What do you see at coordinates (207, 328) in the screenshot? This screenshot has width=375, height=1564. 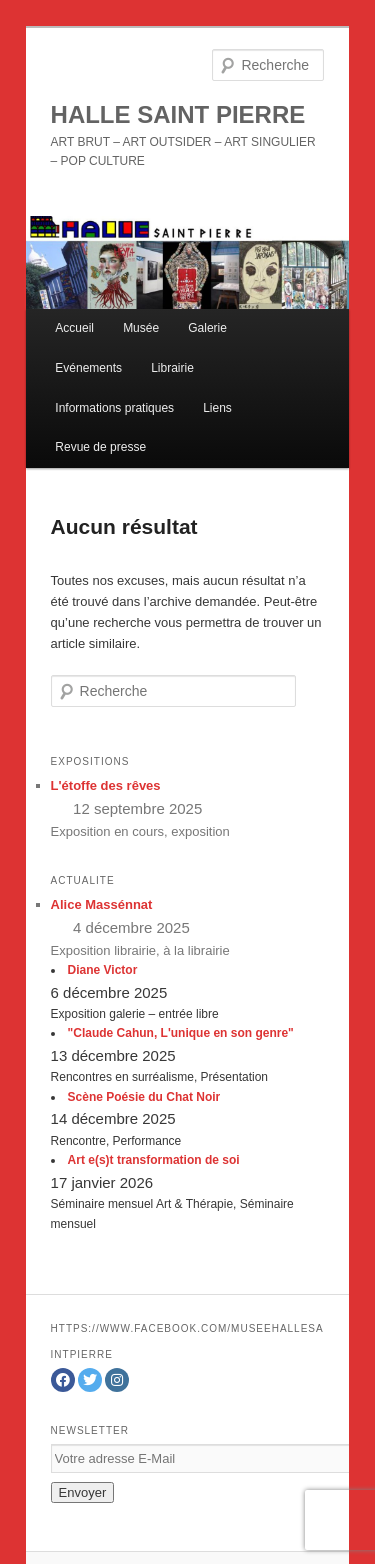 I see `Galerie` at bounding box center [207, 328].